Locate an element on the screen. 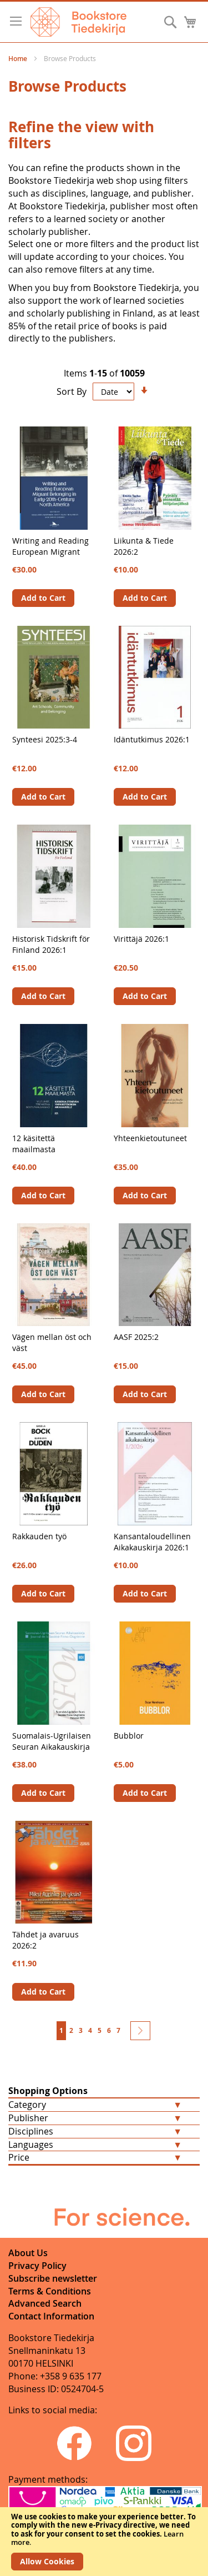 The height and width of the screenshot is (2576, 208). Bubblor is located at coordinates (129, 1735).